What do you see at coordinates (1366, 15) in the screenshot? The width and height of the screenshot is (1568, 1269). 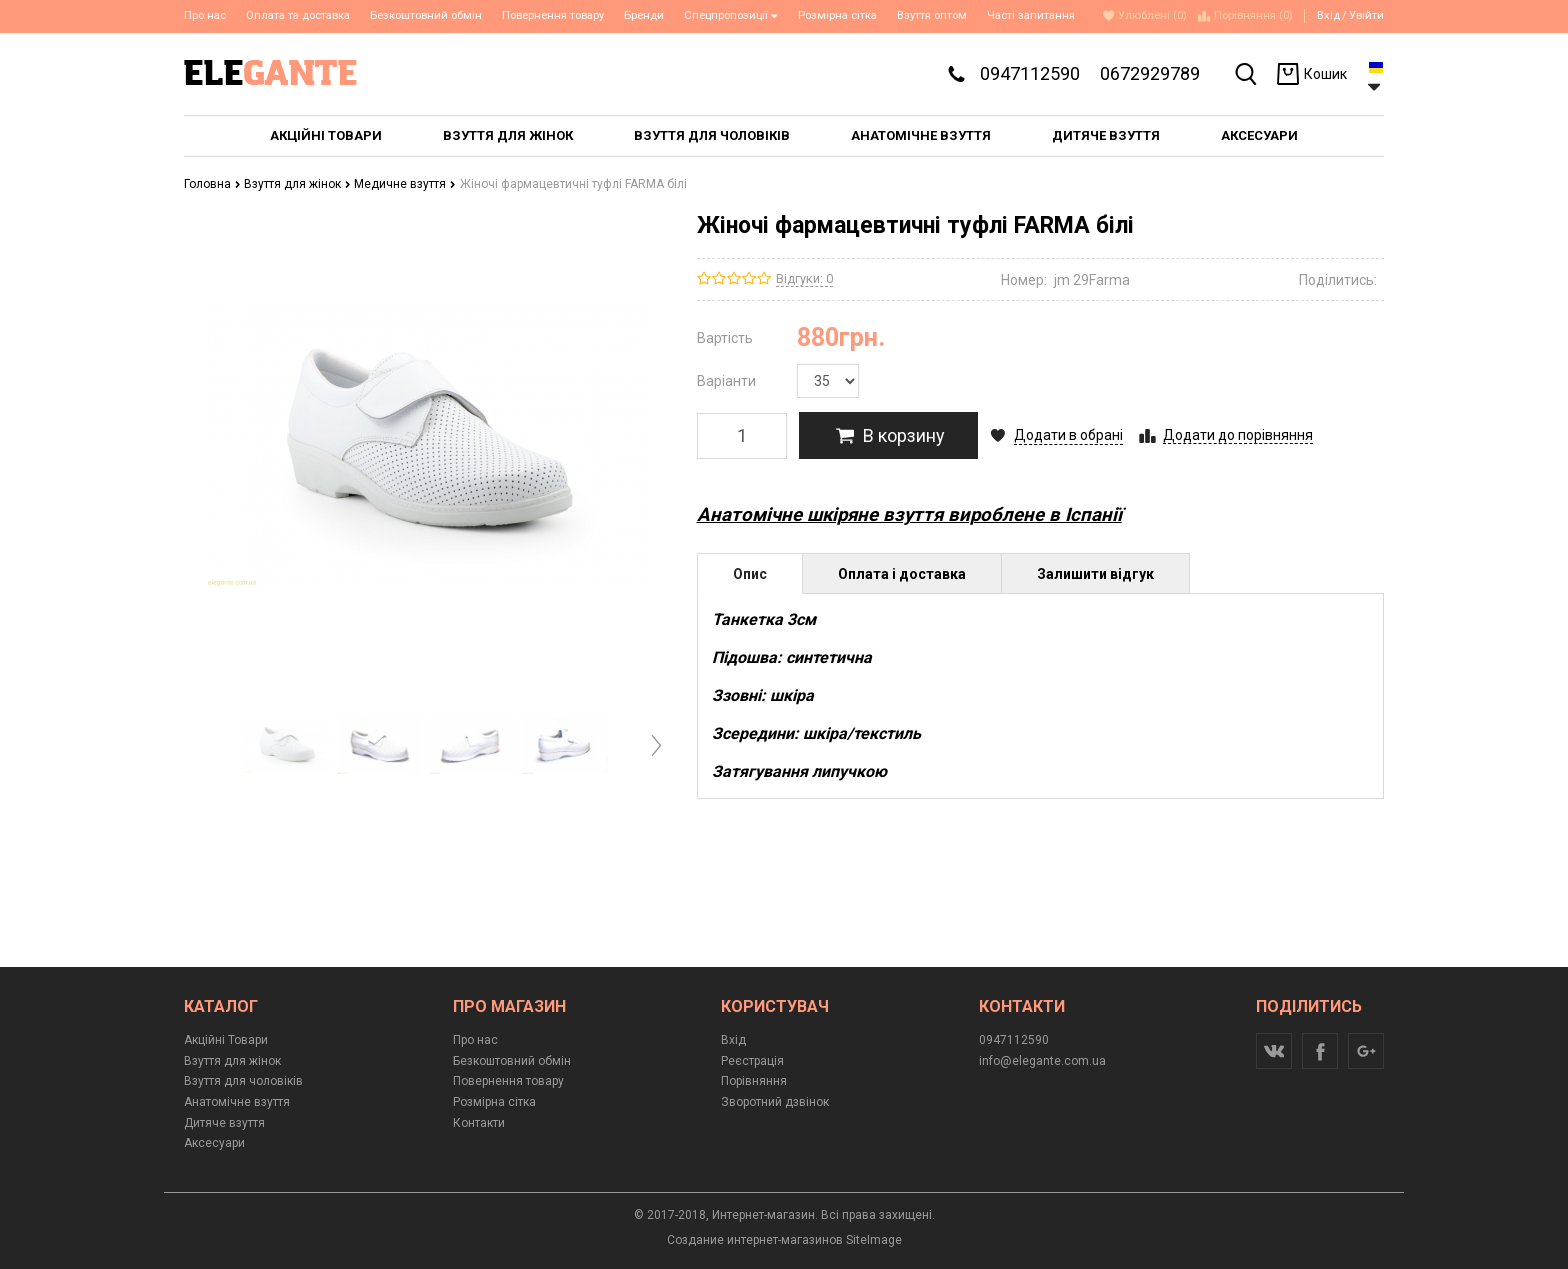 I see `Увійти` at bounding box center [1366, 15].